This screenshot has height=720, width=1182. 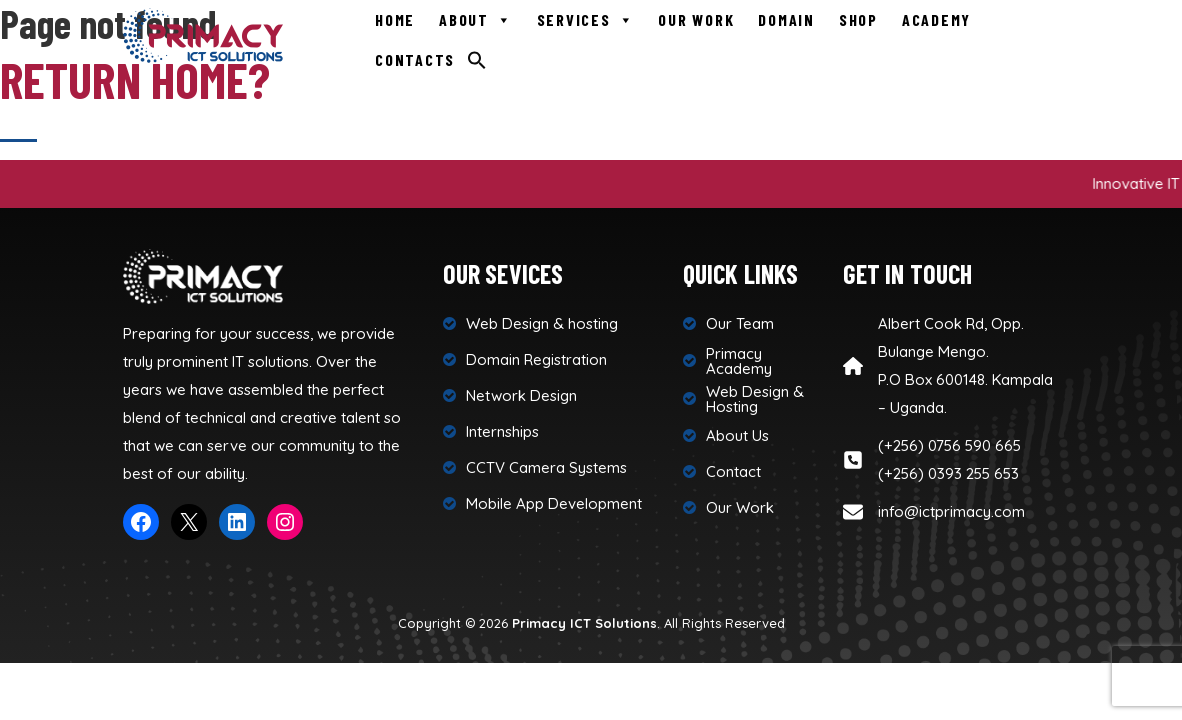 What do you see at coordinates (786, 19) in the screenshot?
I see `Domain` at bounding box center [786, 19].